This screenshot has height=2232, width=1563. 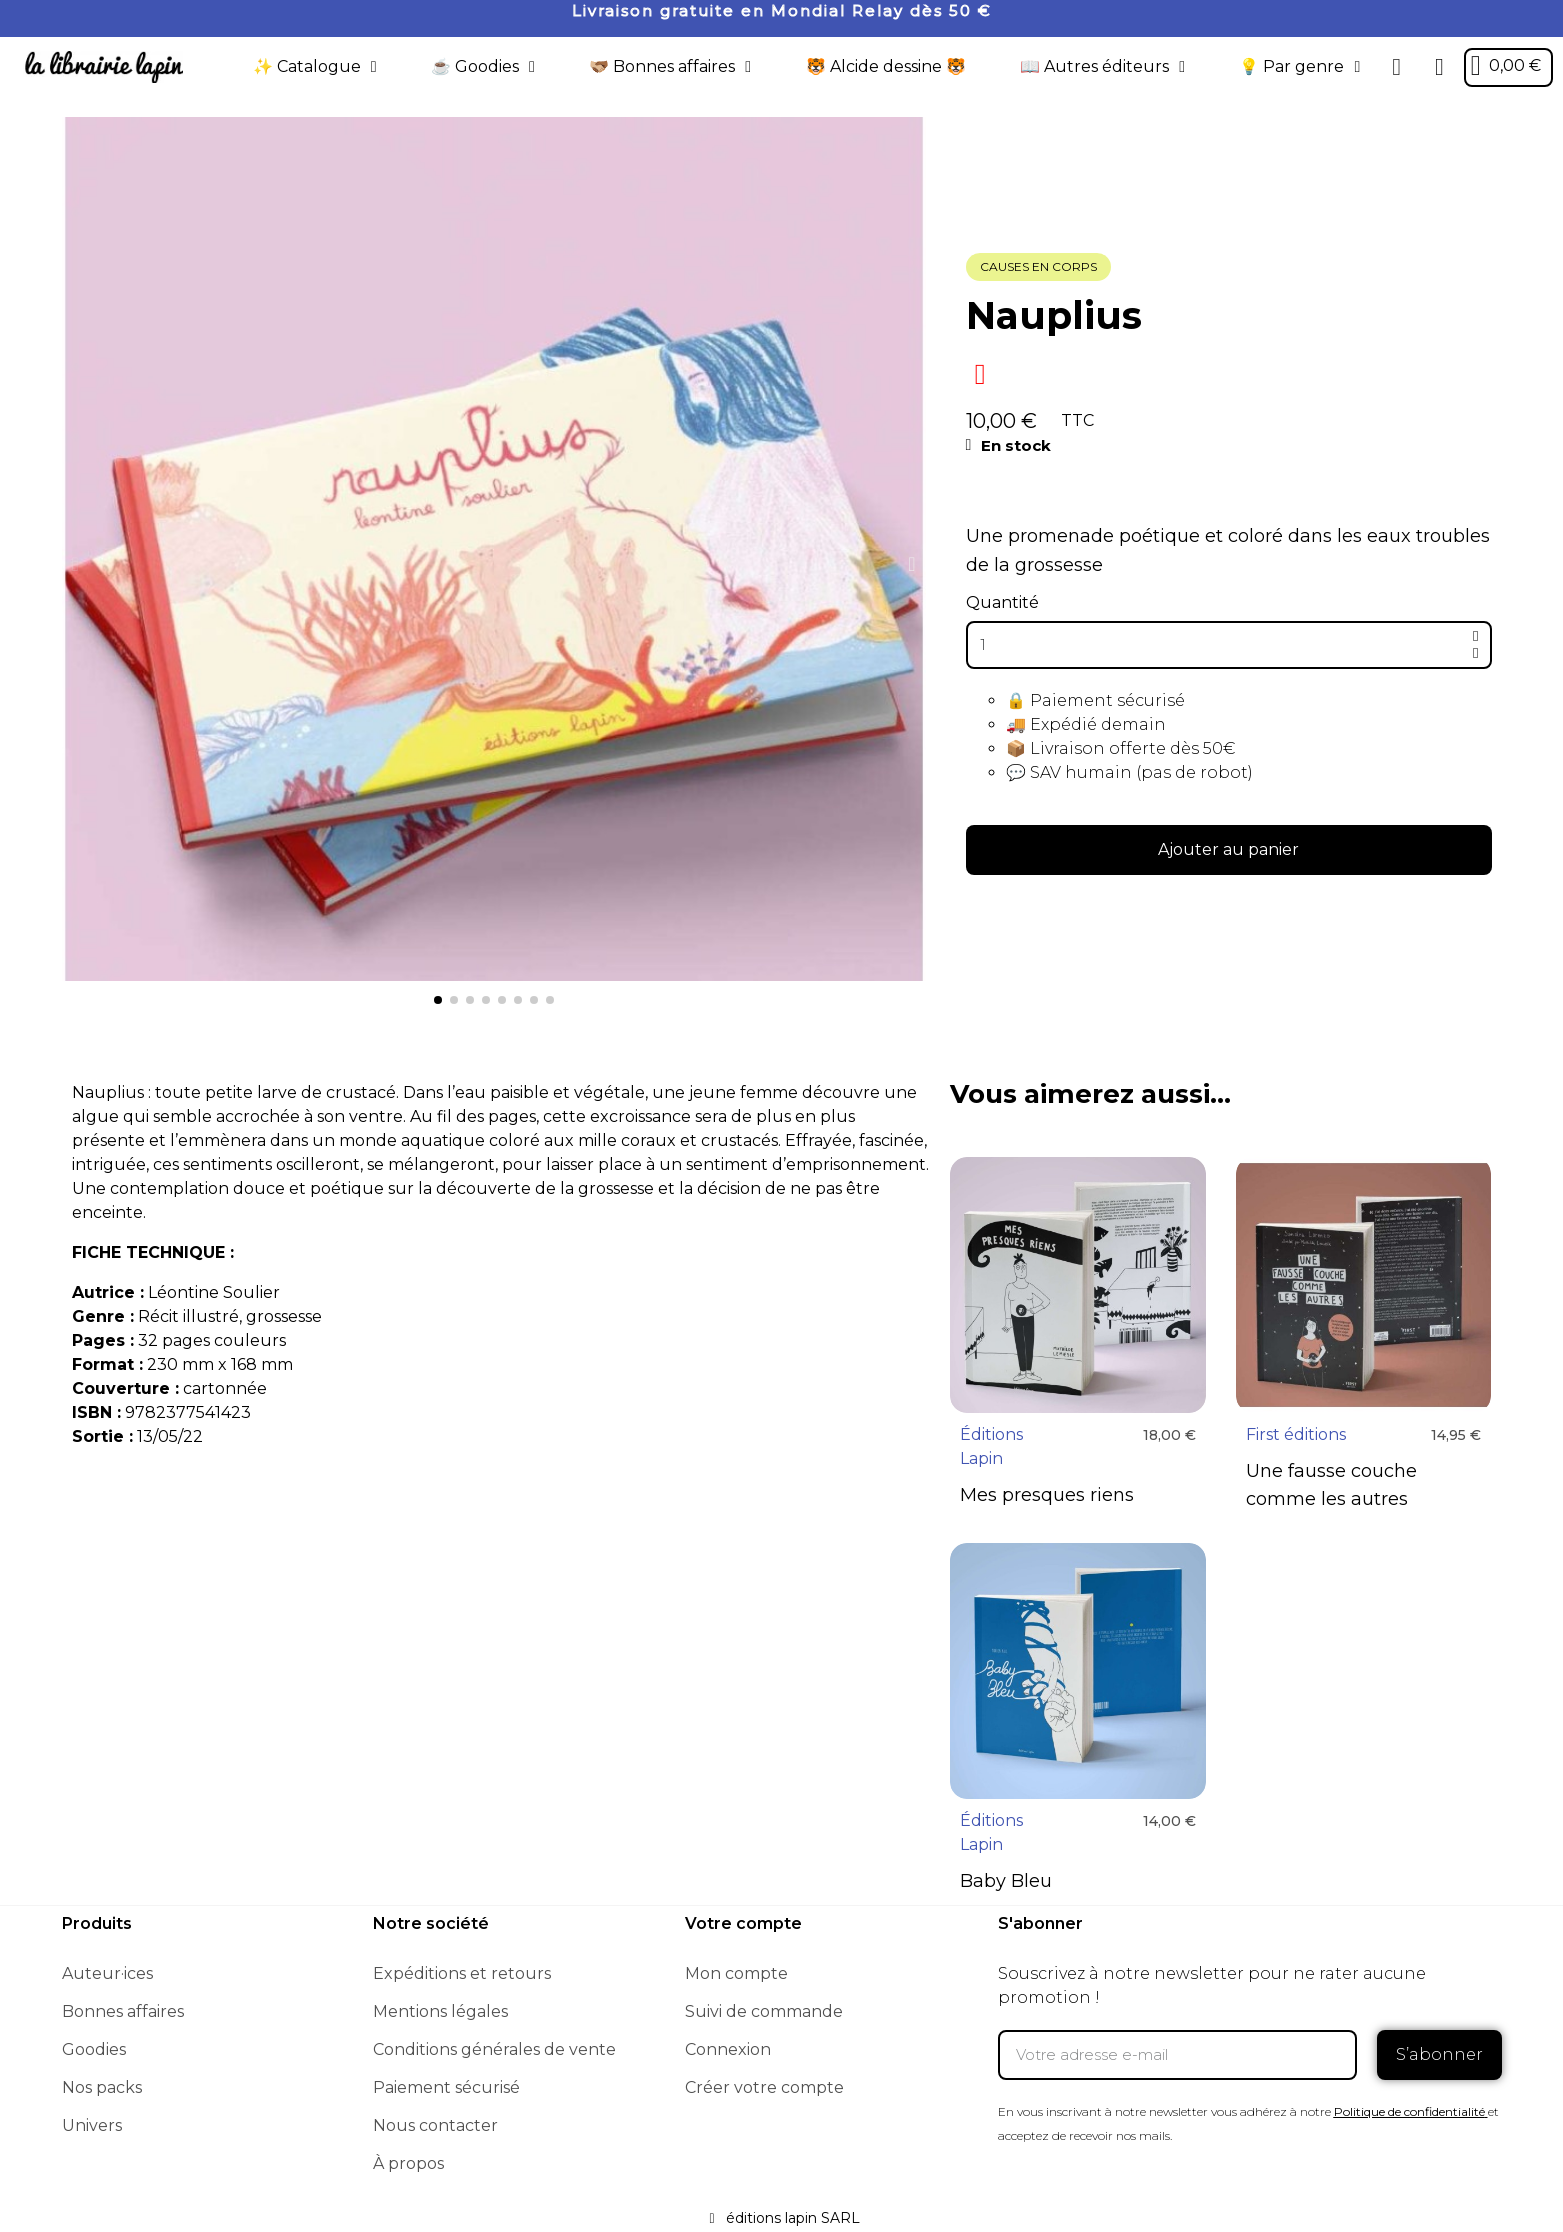 I want to click on [button], so click(x=1397, y=67).